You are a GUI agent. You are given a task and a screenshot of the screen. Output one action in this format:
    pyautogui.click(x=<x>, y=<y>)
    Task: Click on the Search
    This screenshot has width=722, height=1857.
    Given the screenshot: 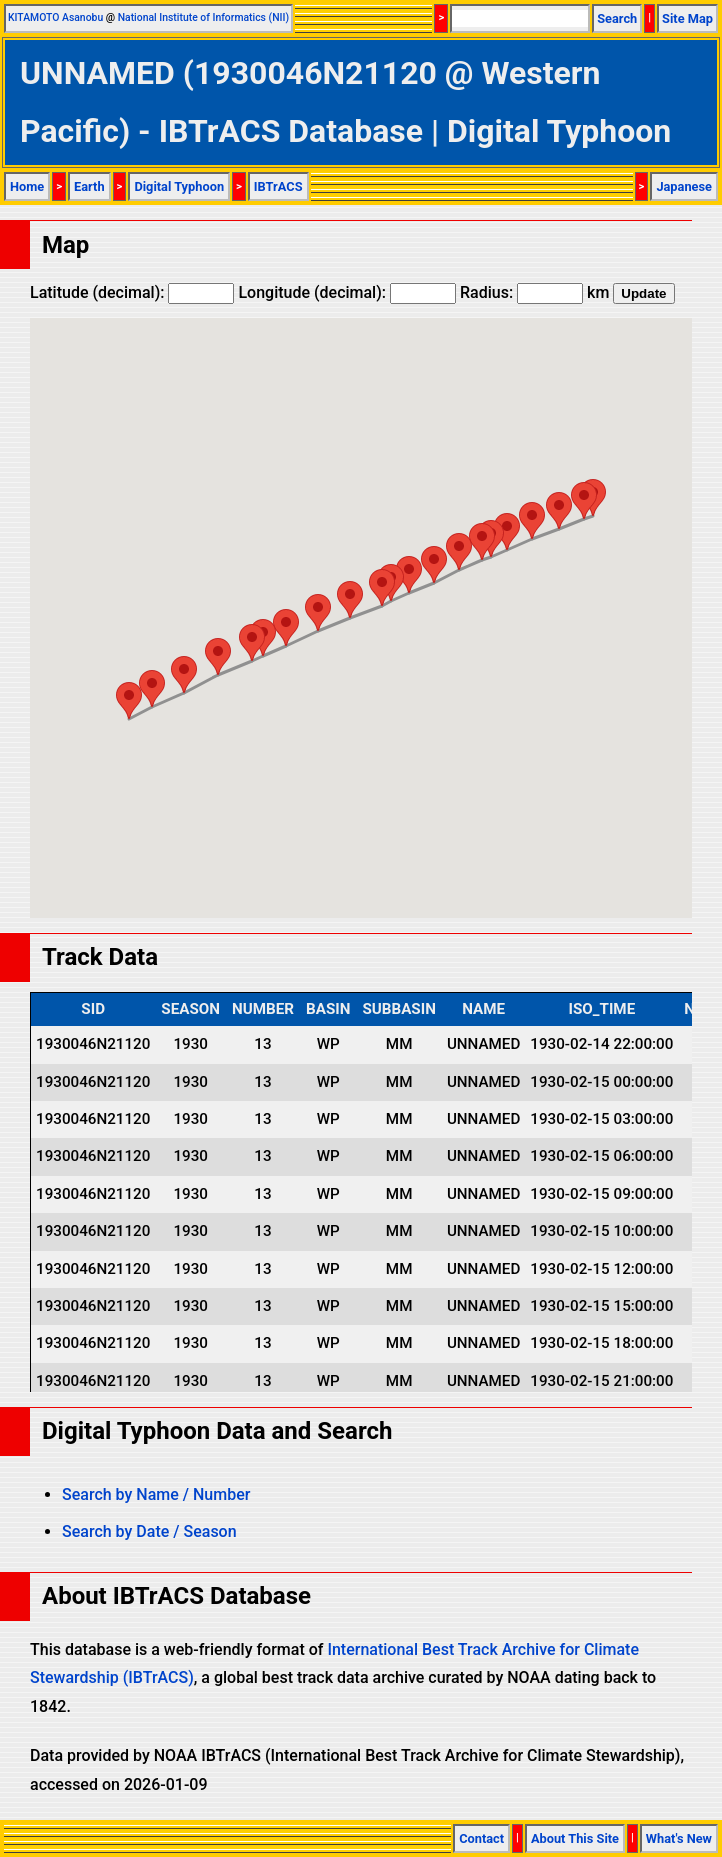 What is the action you would take?
    pyautogui.click(x=617, y=18)
    